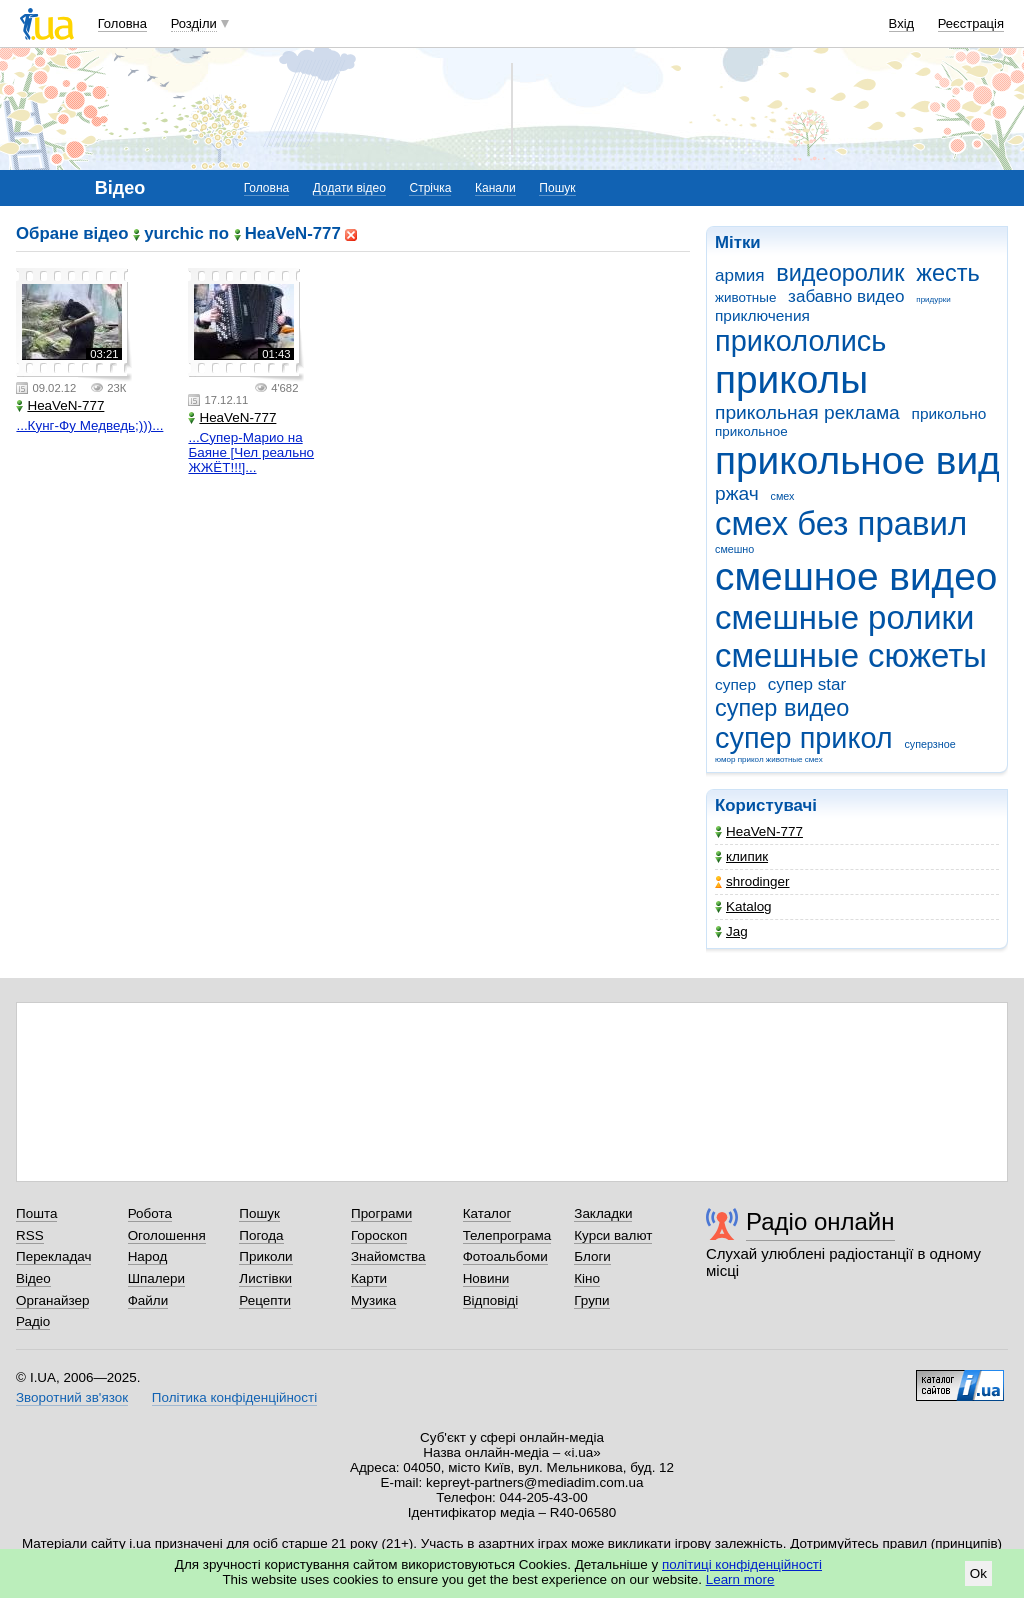 The image size is (1024, 1598). What do you see at coordinates (261, 1235) in the screenshot?
I see `Погода` at bounding box center [261, 1235].